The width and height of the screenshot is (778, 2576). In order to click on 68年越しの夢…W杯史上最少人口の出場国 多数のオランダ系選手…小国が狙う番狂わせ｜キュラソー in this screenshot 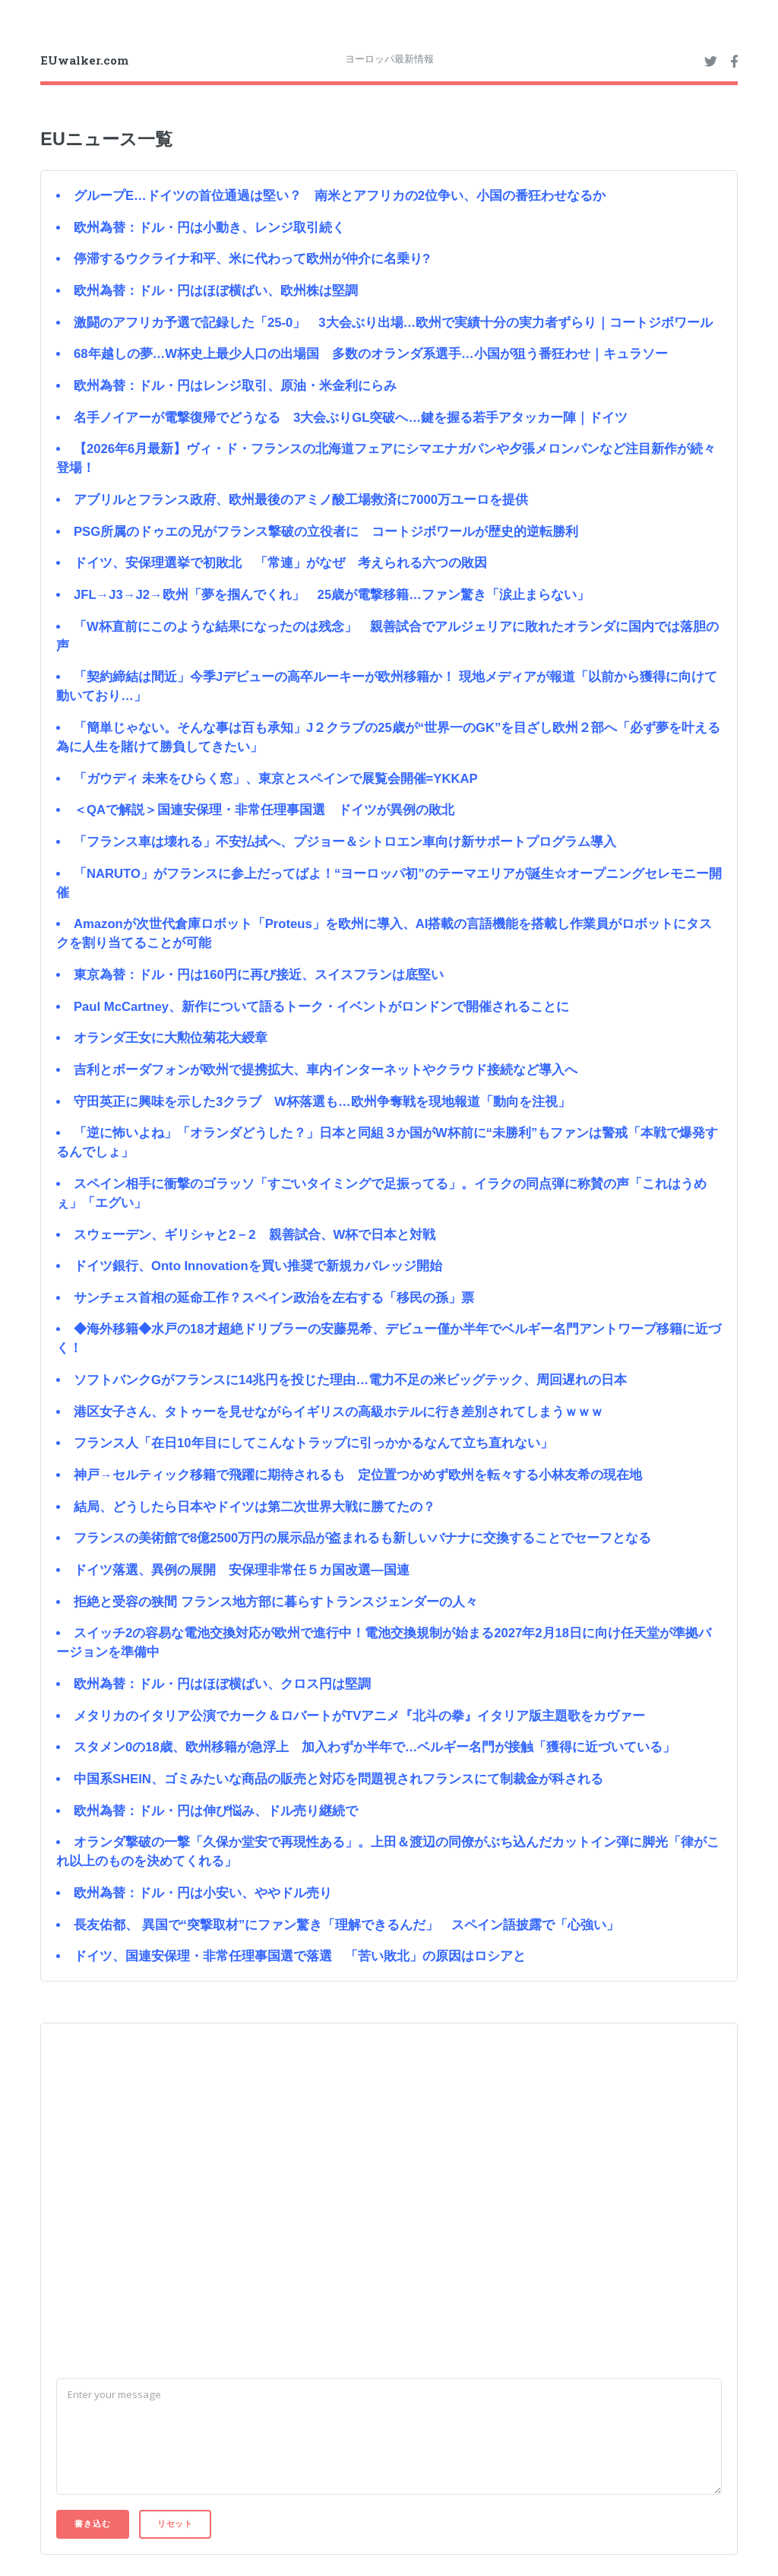, I will do `click(371, 354)`.